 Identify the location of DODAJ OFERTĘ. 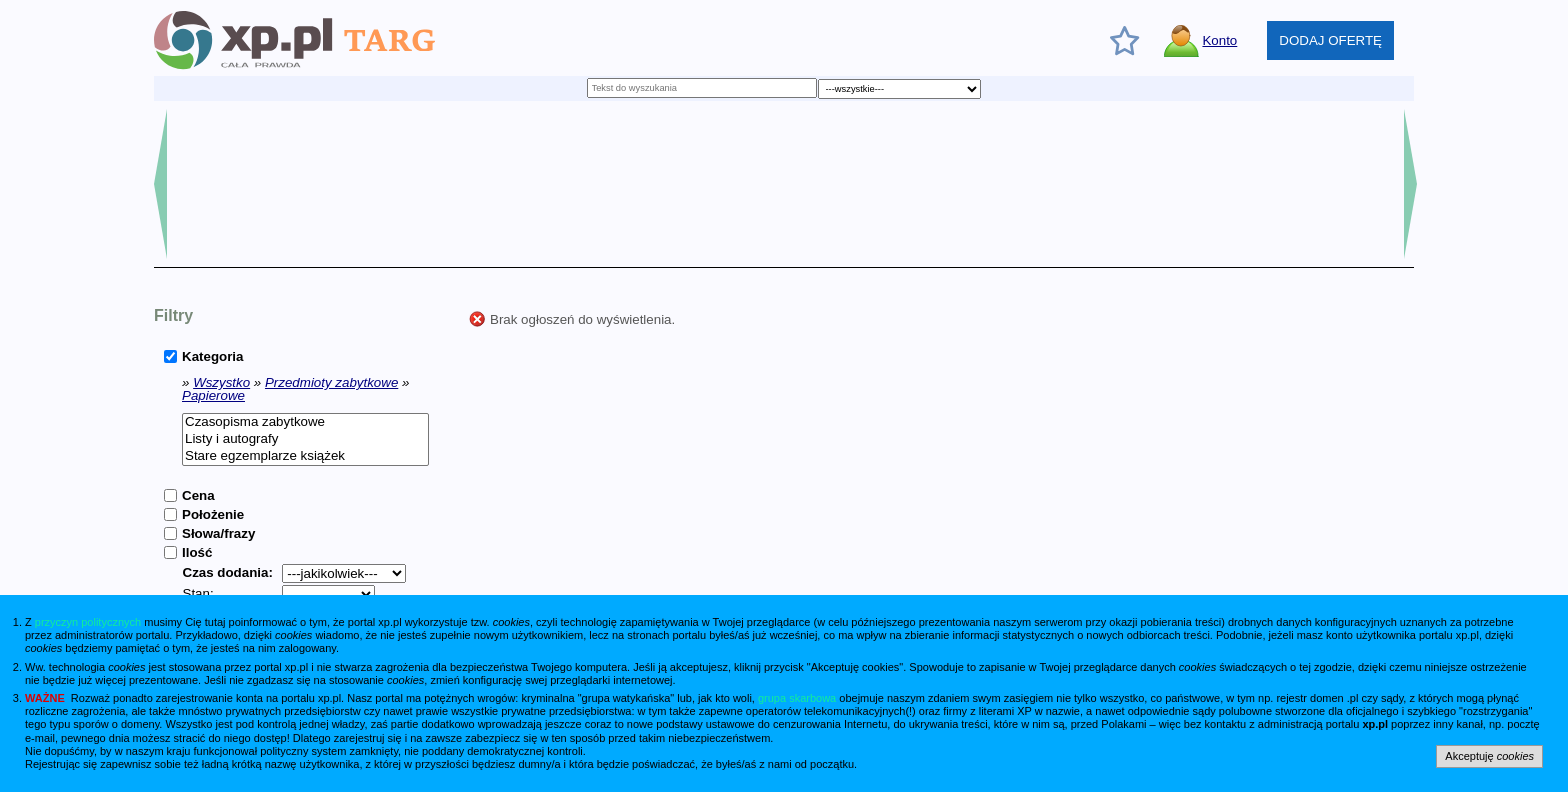
(1330, 40).